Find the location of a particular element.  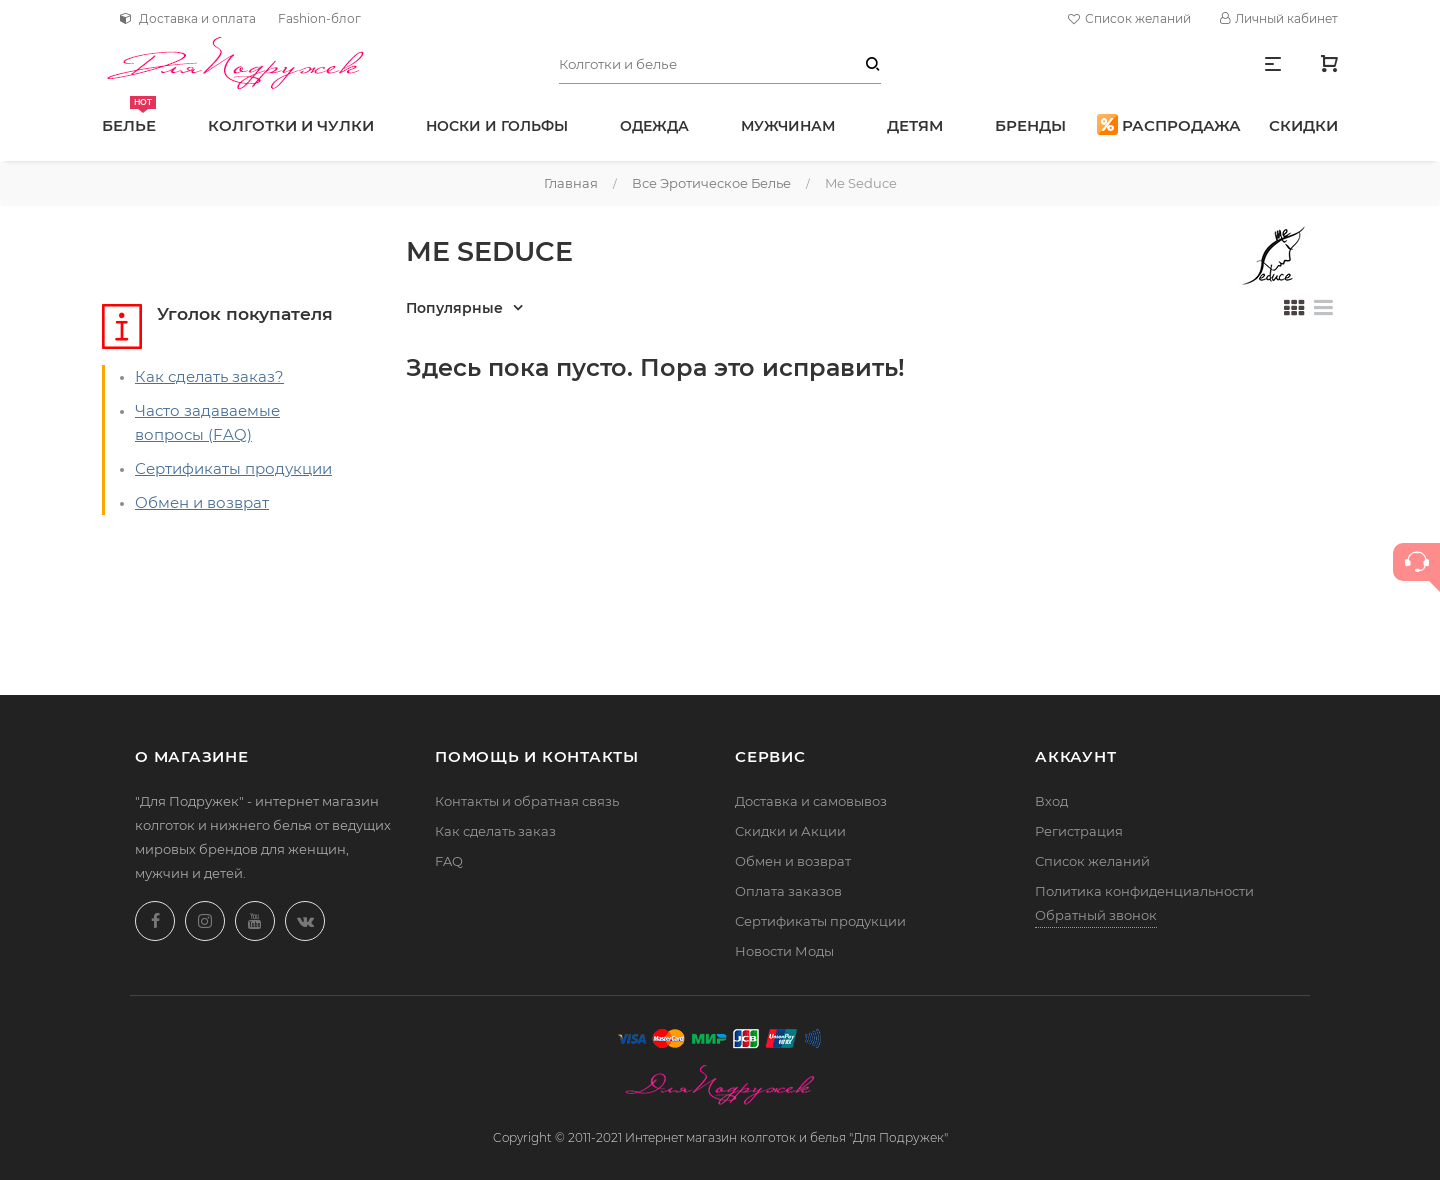

Сертификаты продукции is located at coordinates (233, 468).